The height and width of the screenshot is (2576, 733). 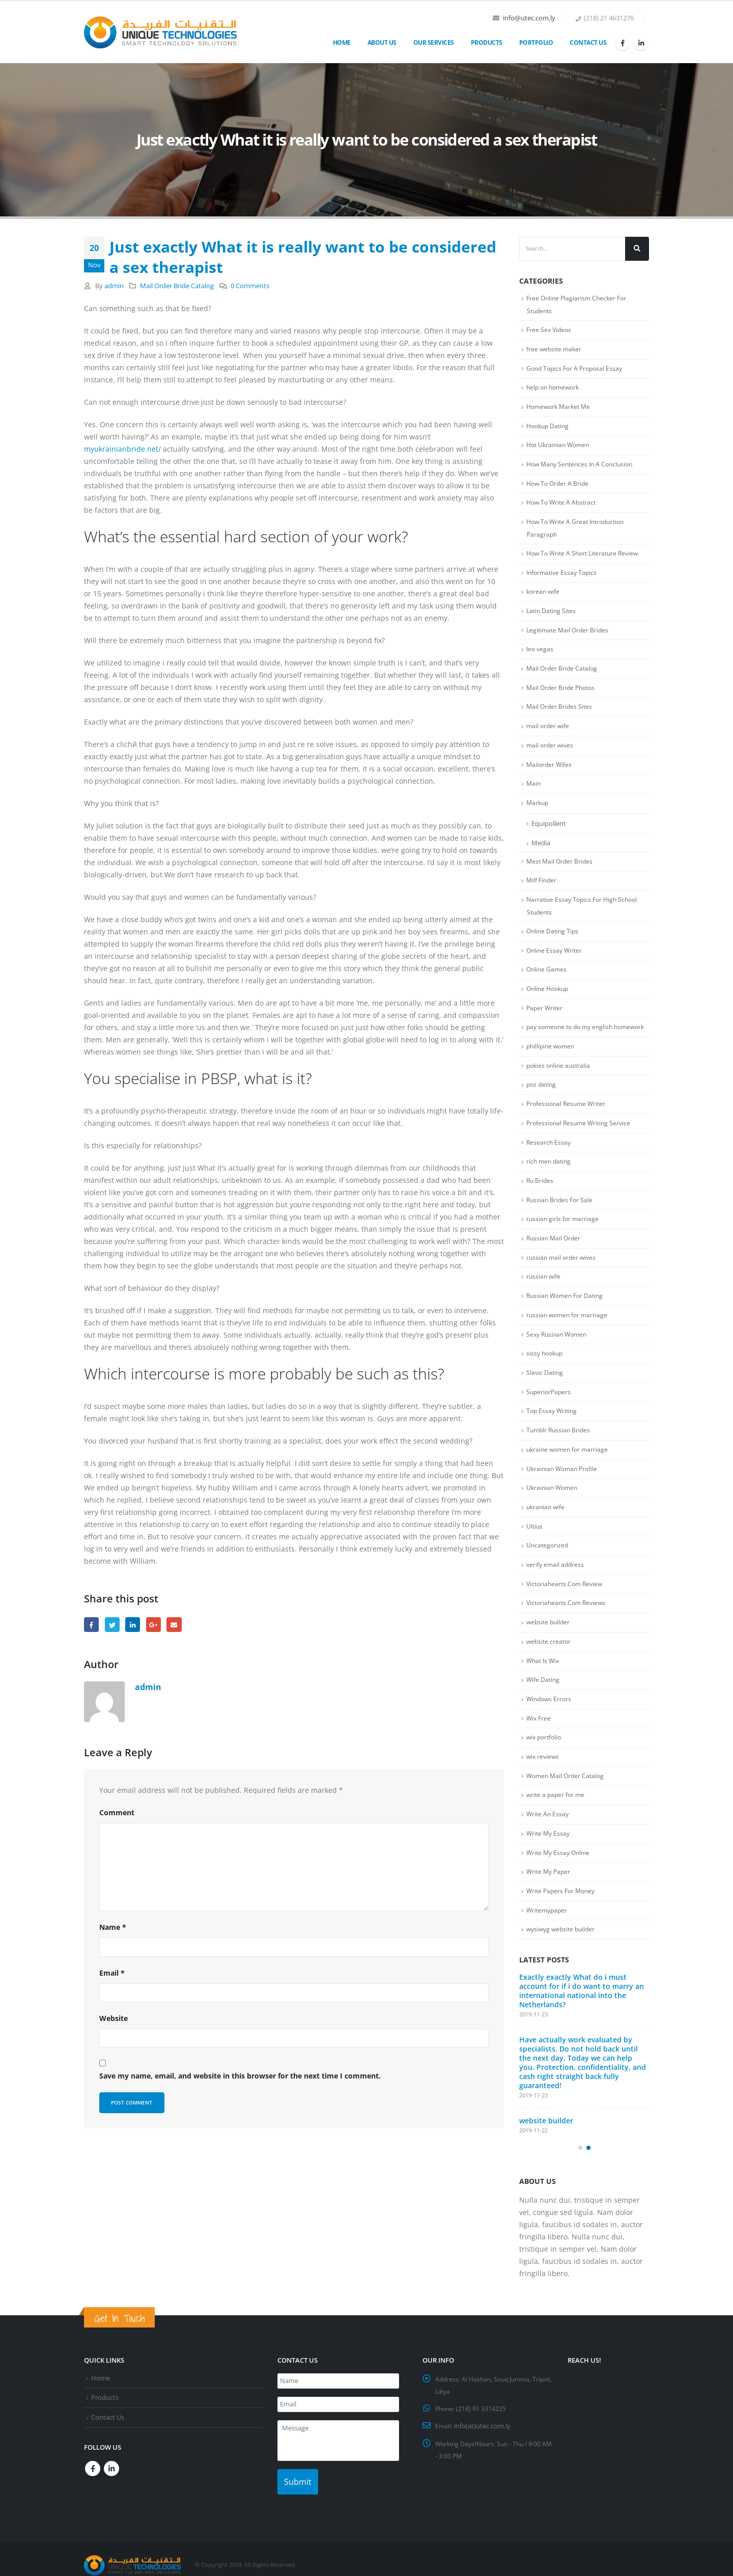 What do you see at coordinates (549, 1661) in the screenshot?
I see `website builder` at bounding box center [549, 1661].